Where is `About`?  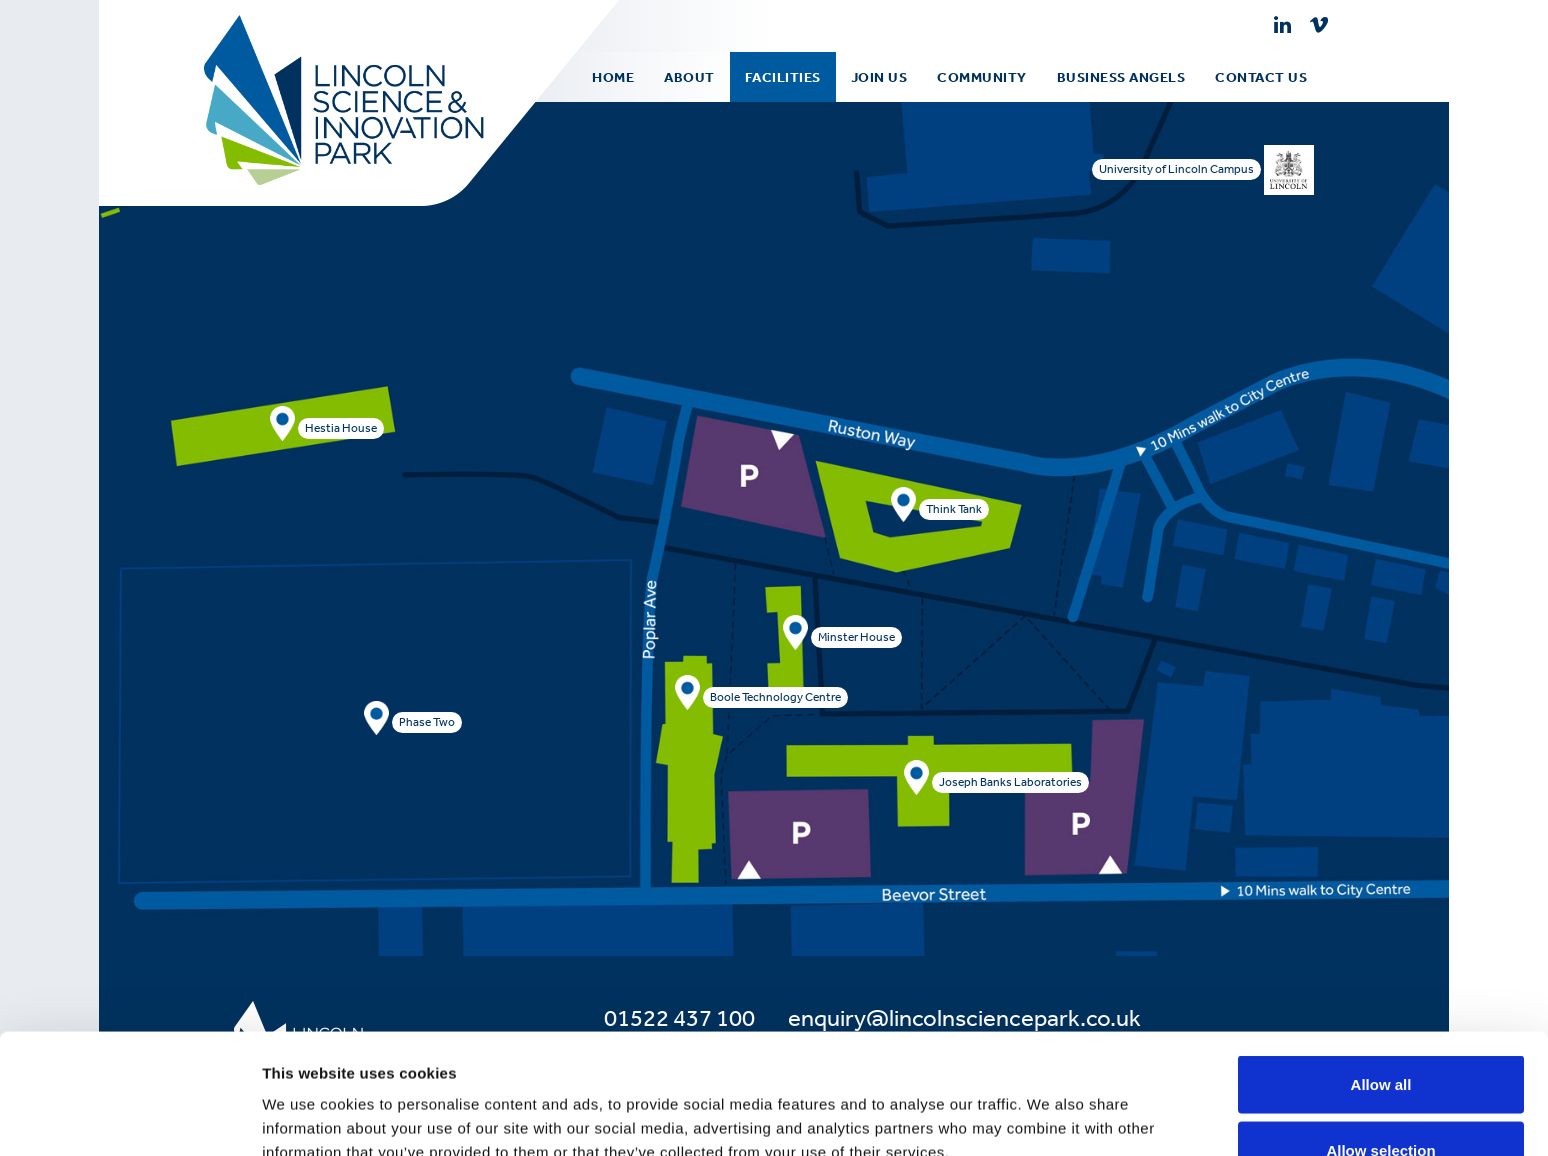 About is located at coordinates (689, 77).